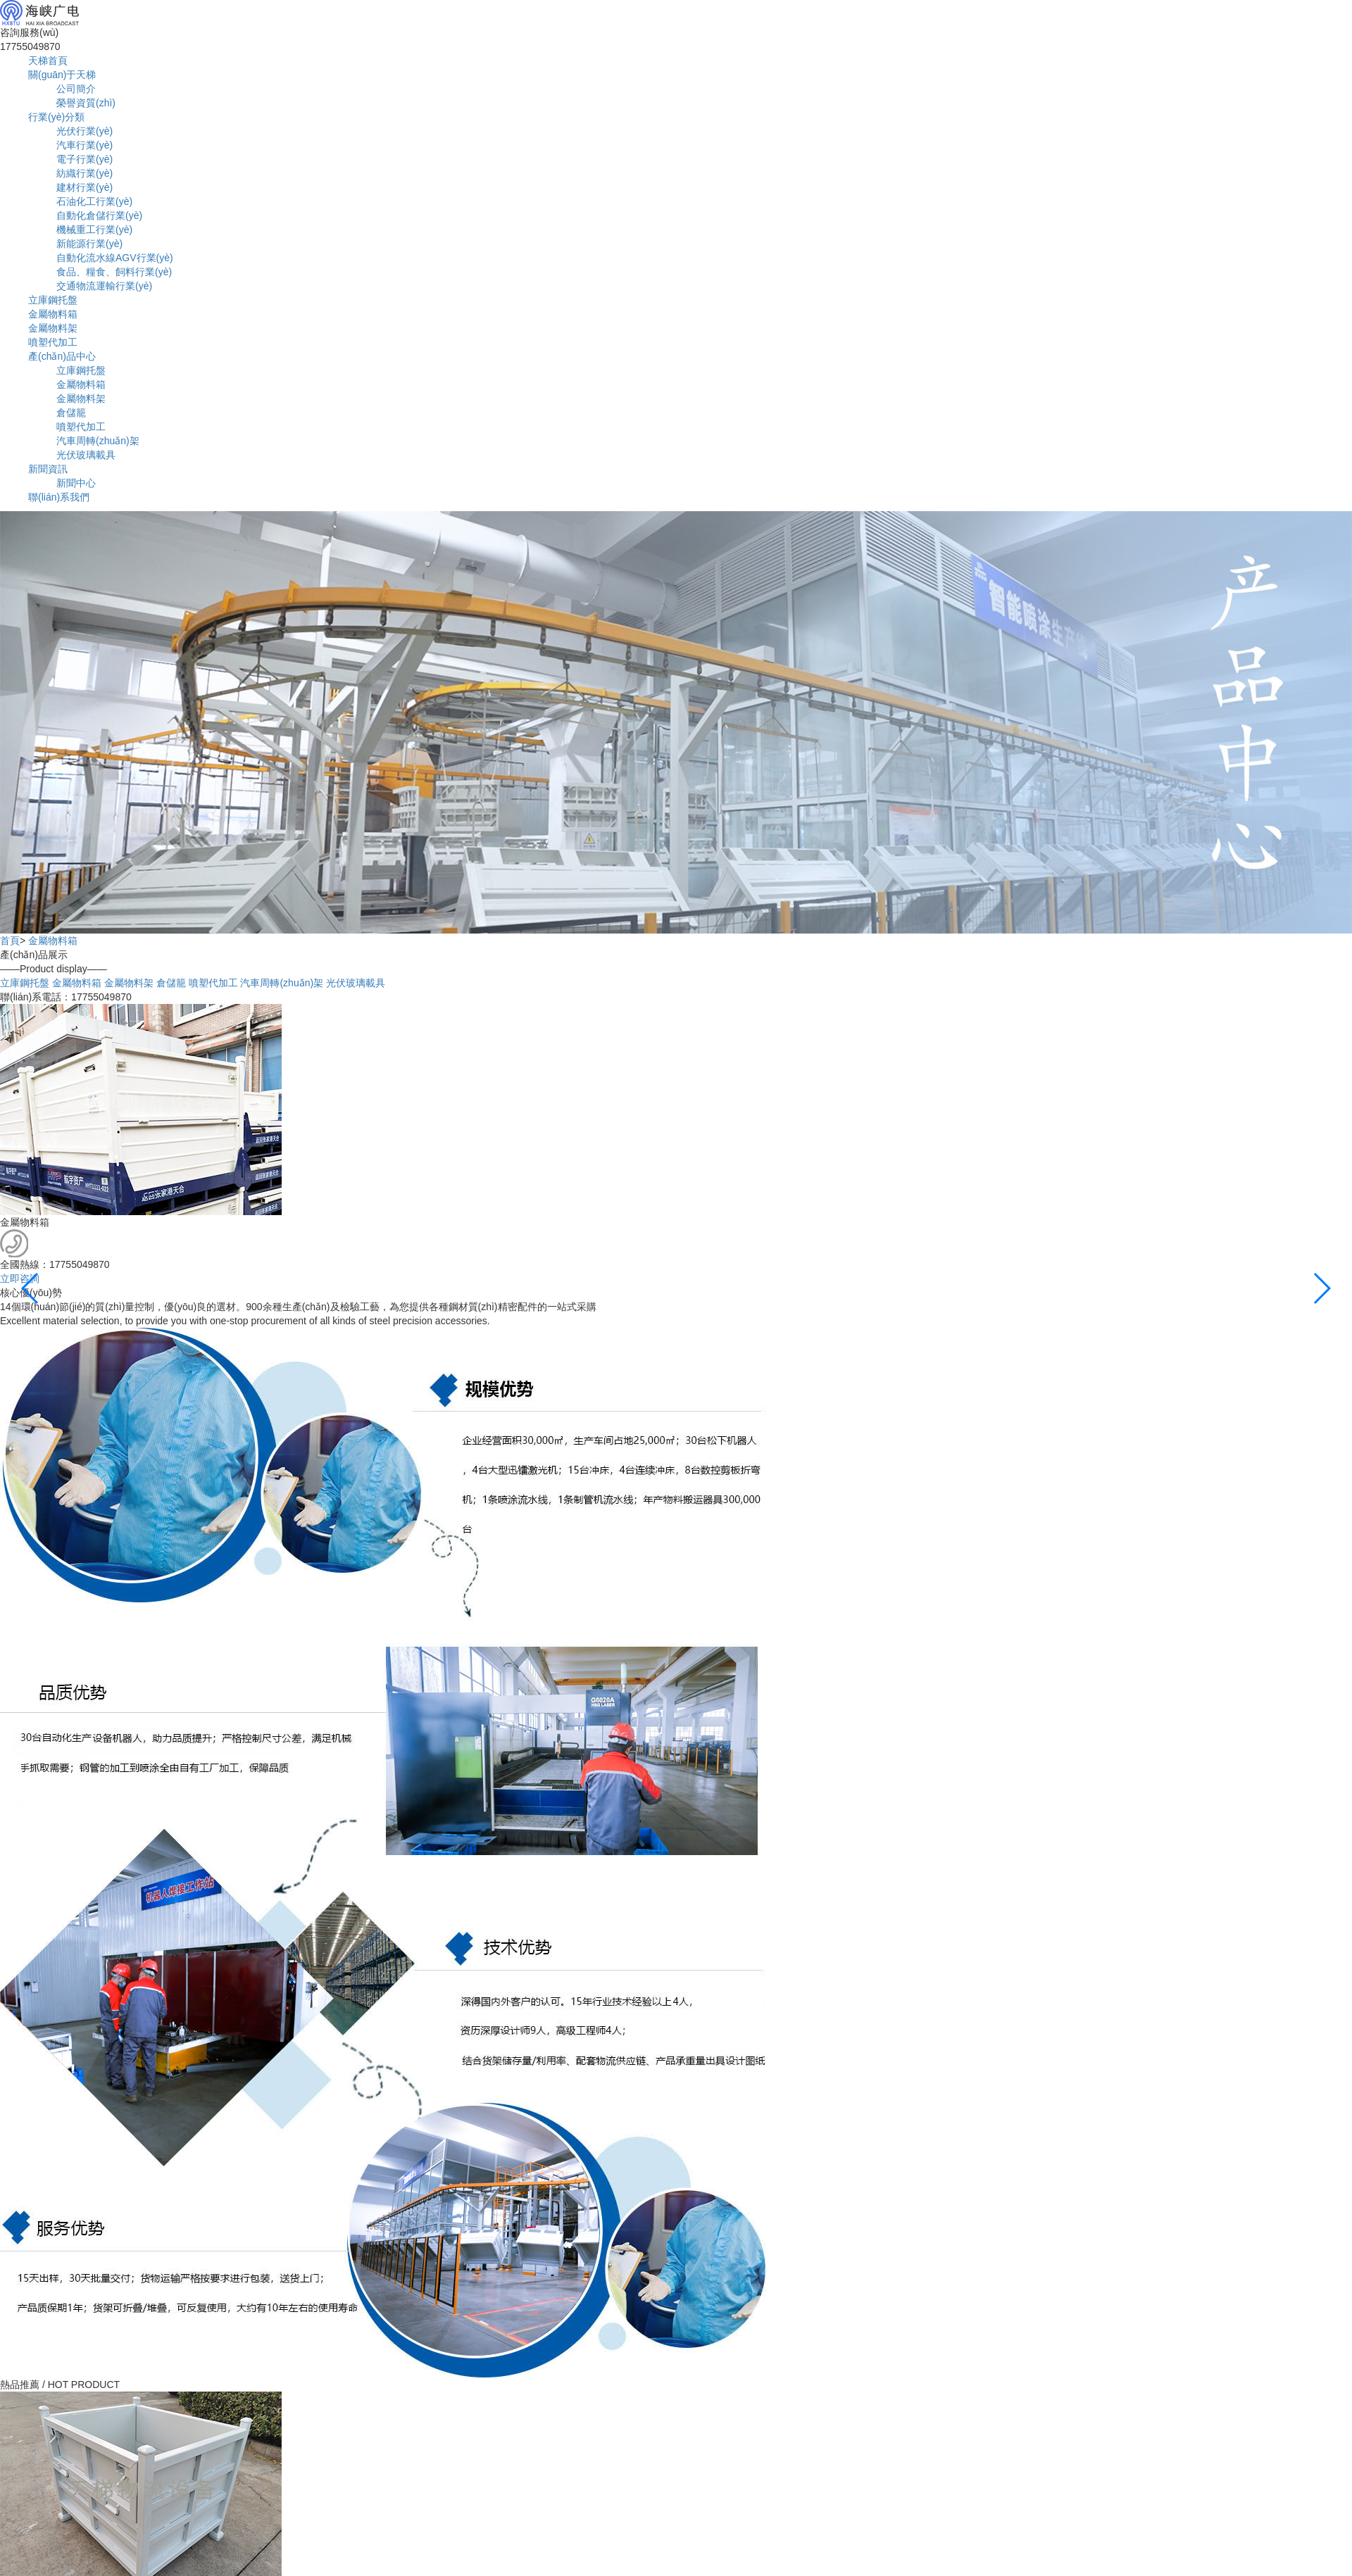  What do you see at coordinates (52, 328) in the screenshot?
I see `金屬物料架` at bounding box center [52, 328].